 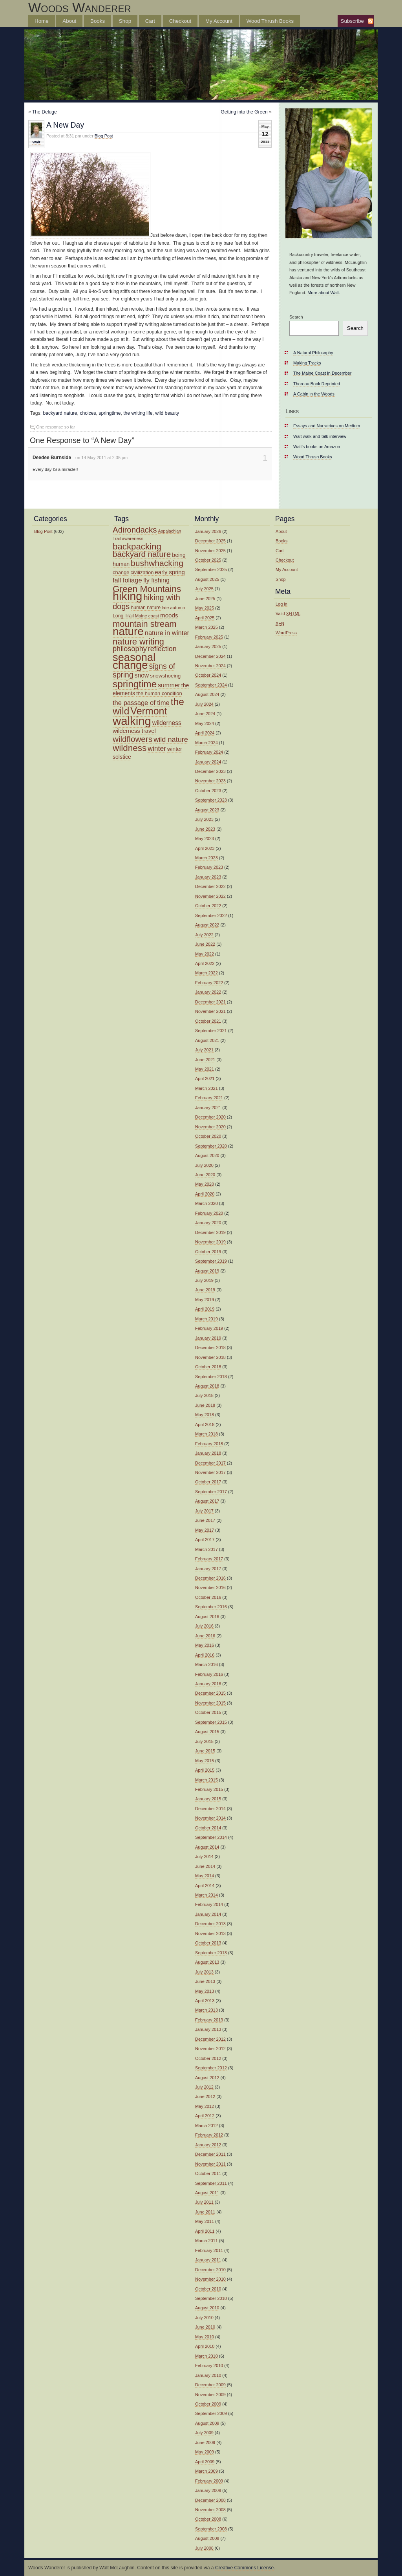 What do you see at coordinates (307, 363) in the screenshot?
I see `Making Tracks` at bounding box center [307, 363].